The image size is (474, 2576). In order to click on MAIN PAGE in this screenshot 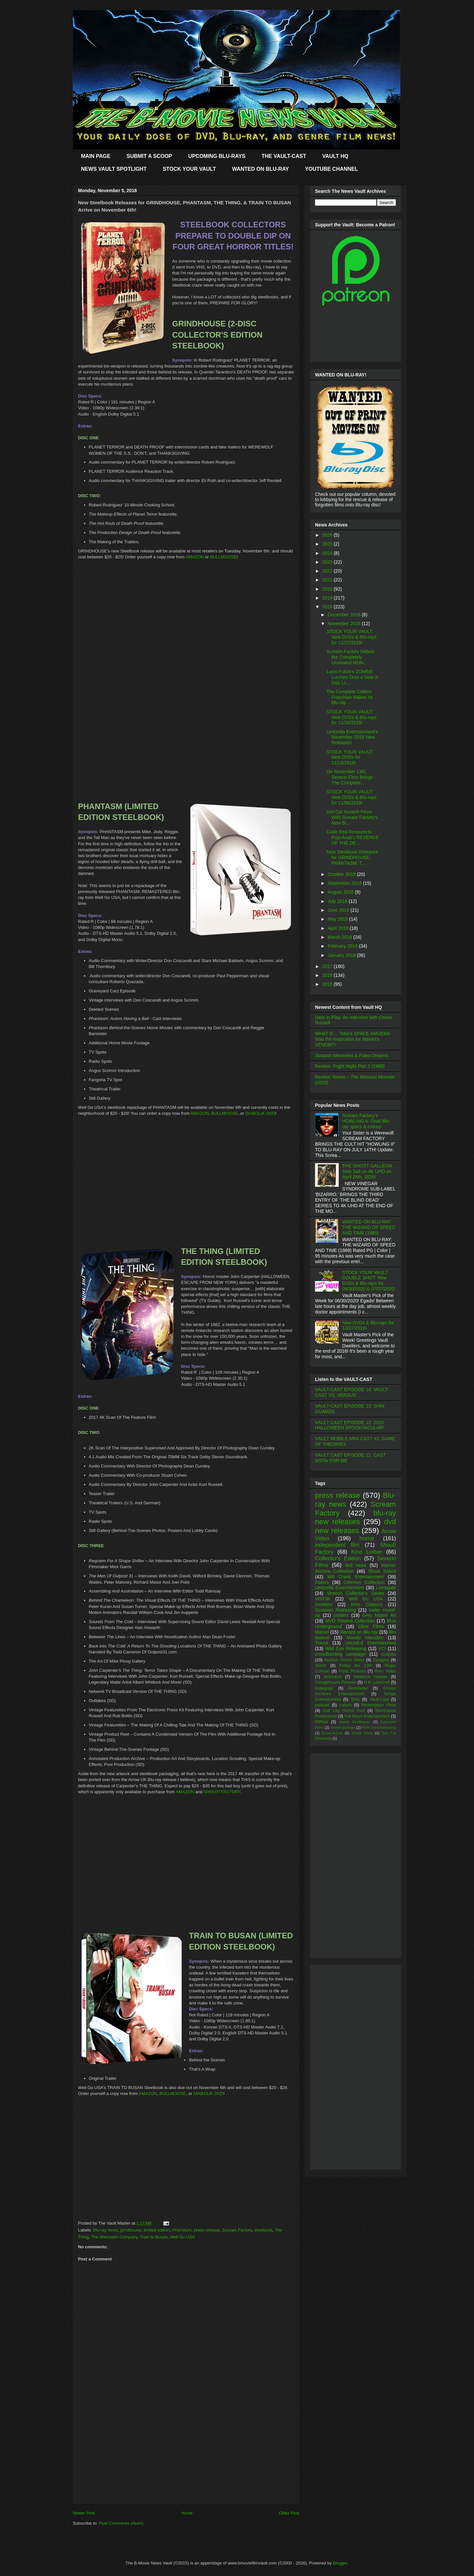, I will do `click(95, 156)`.